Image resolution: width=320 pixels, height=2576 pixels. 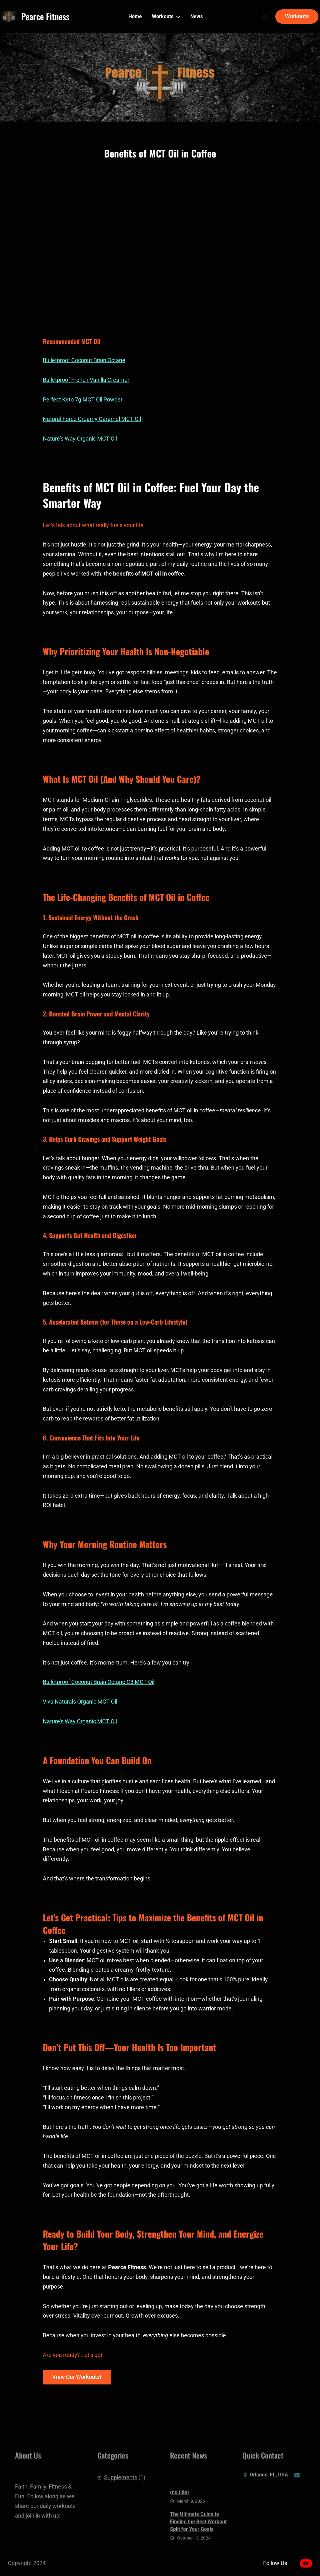 I want to click on [Workouts submenu], so click(x=178, y=16).